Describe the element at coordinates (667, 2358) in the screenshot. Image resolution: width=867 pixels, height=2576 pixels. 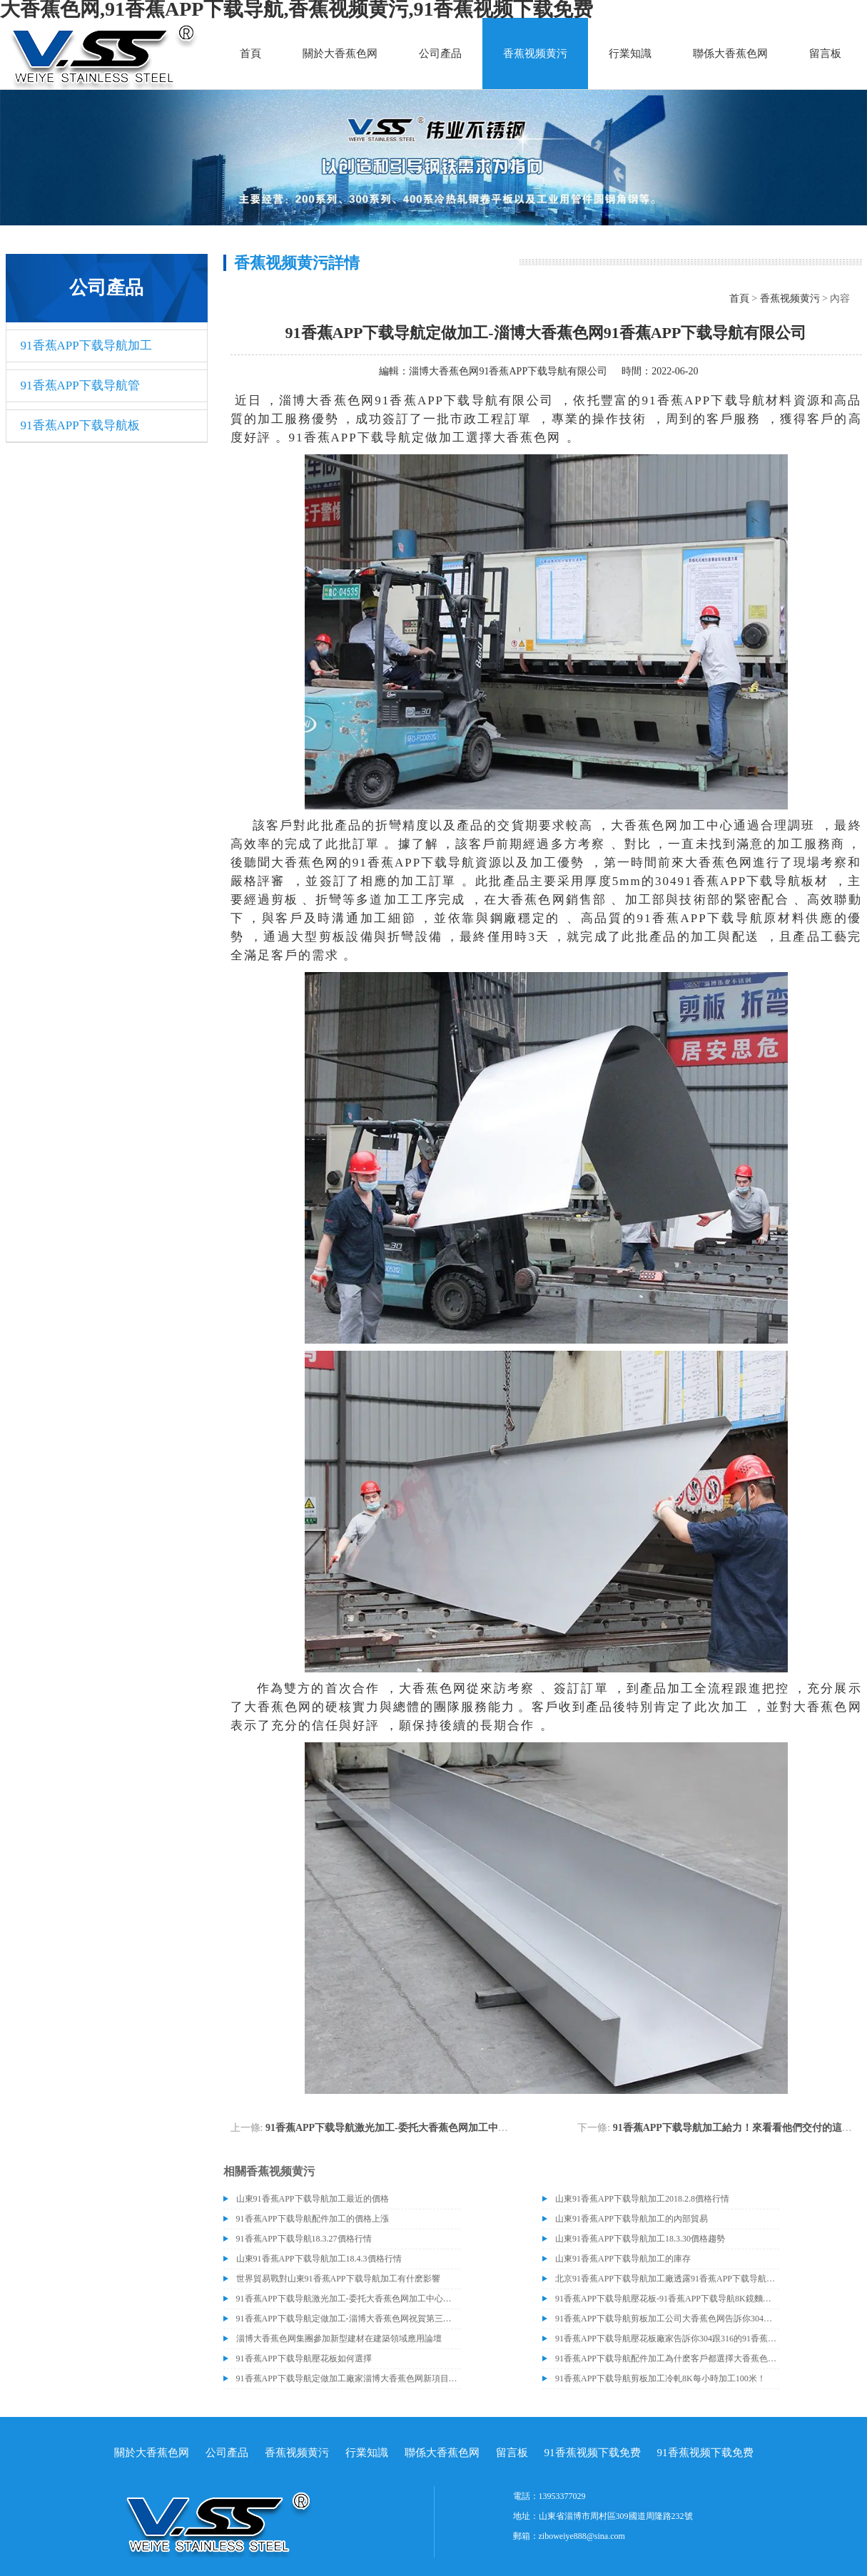
I see `91香蕉APP下载导航配件加工為什麽客戶都選擇大香蕉色网？` at that location.